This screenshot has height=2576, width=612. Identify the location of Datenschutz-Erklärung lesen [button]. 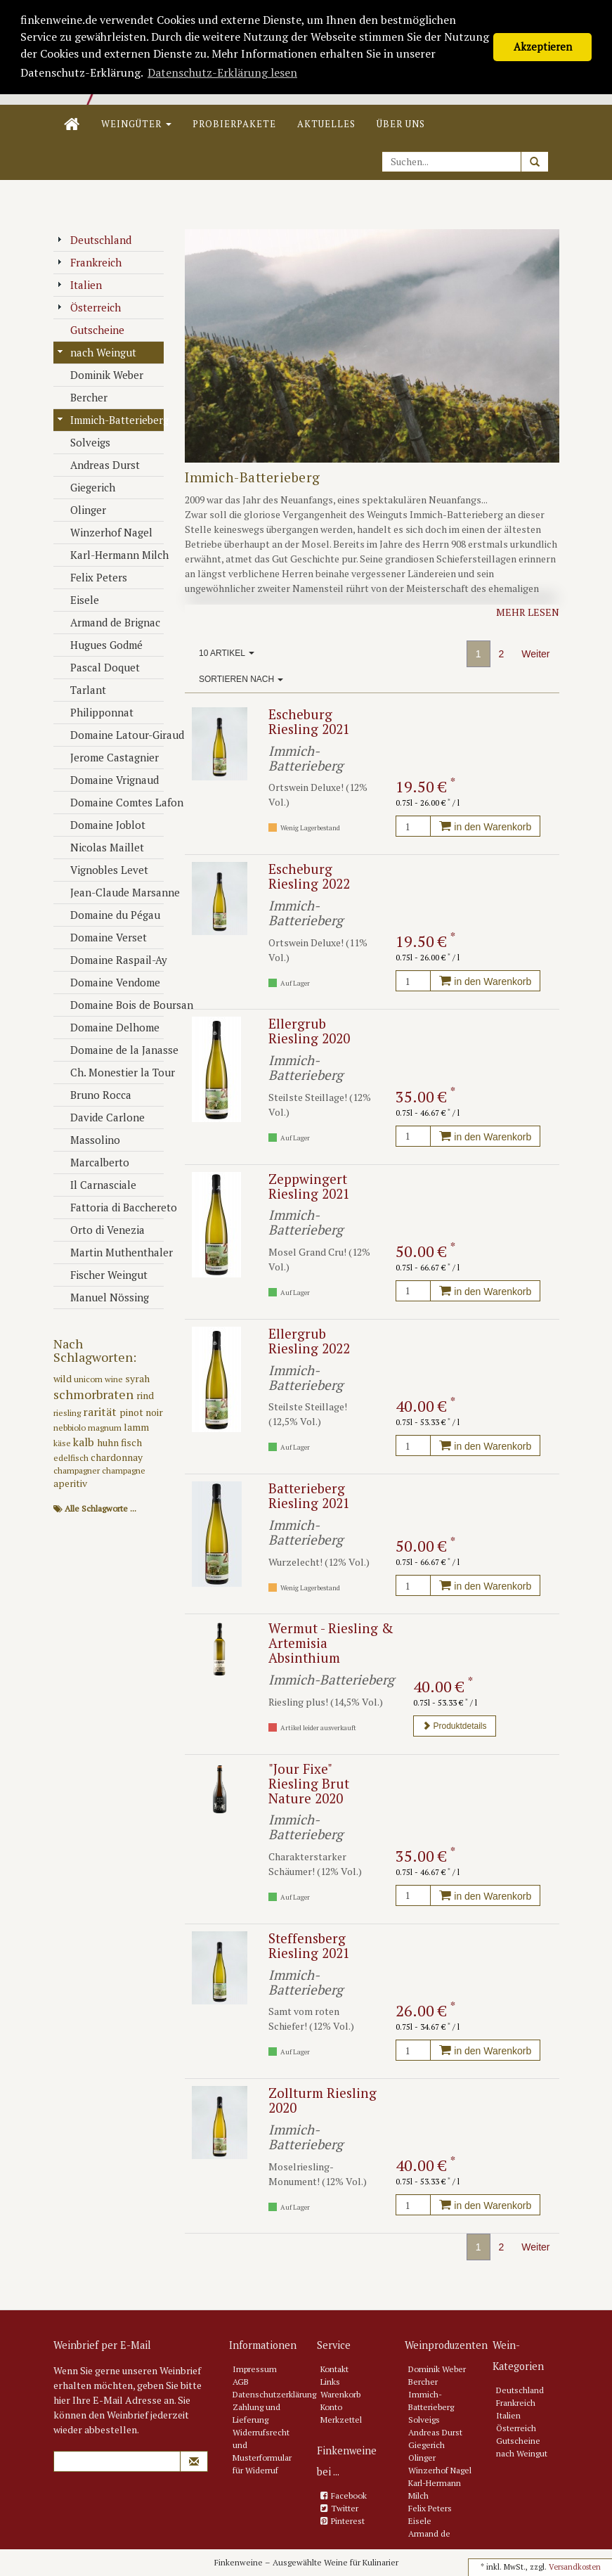
(222, 72).